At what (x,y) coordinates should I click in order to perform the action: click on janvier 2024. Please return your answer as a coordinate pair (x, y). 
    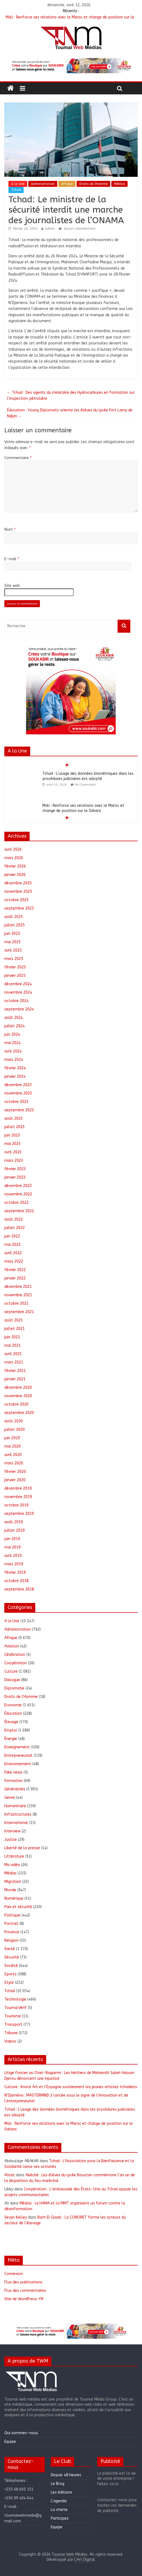
    Looking at the image, I should click on (15, 1076).